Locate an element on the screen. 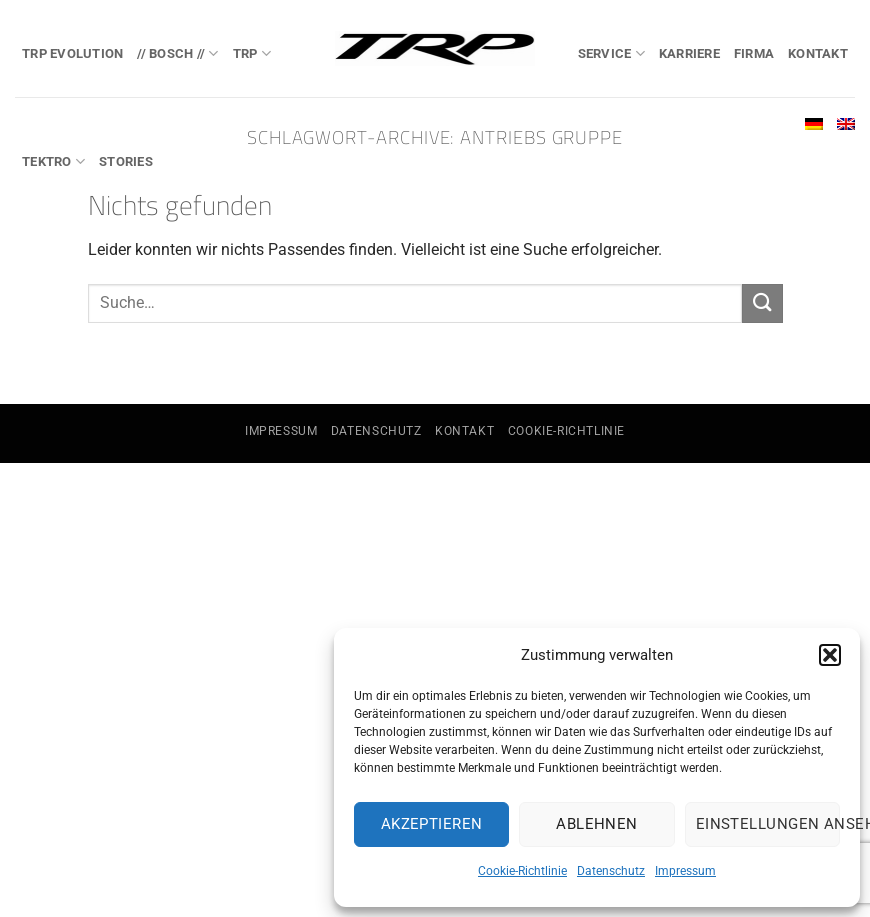 This screenshot has height=917, width=870. Cookie-Richtlinie is located at coordinates (522, 871).